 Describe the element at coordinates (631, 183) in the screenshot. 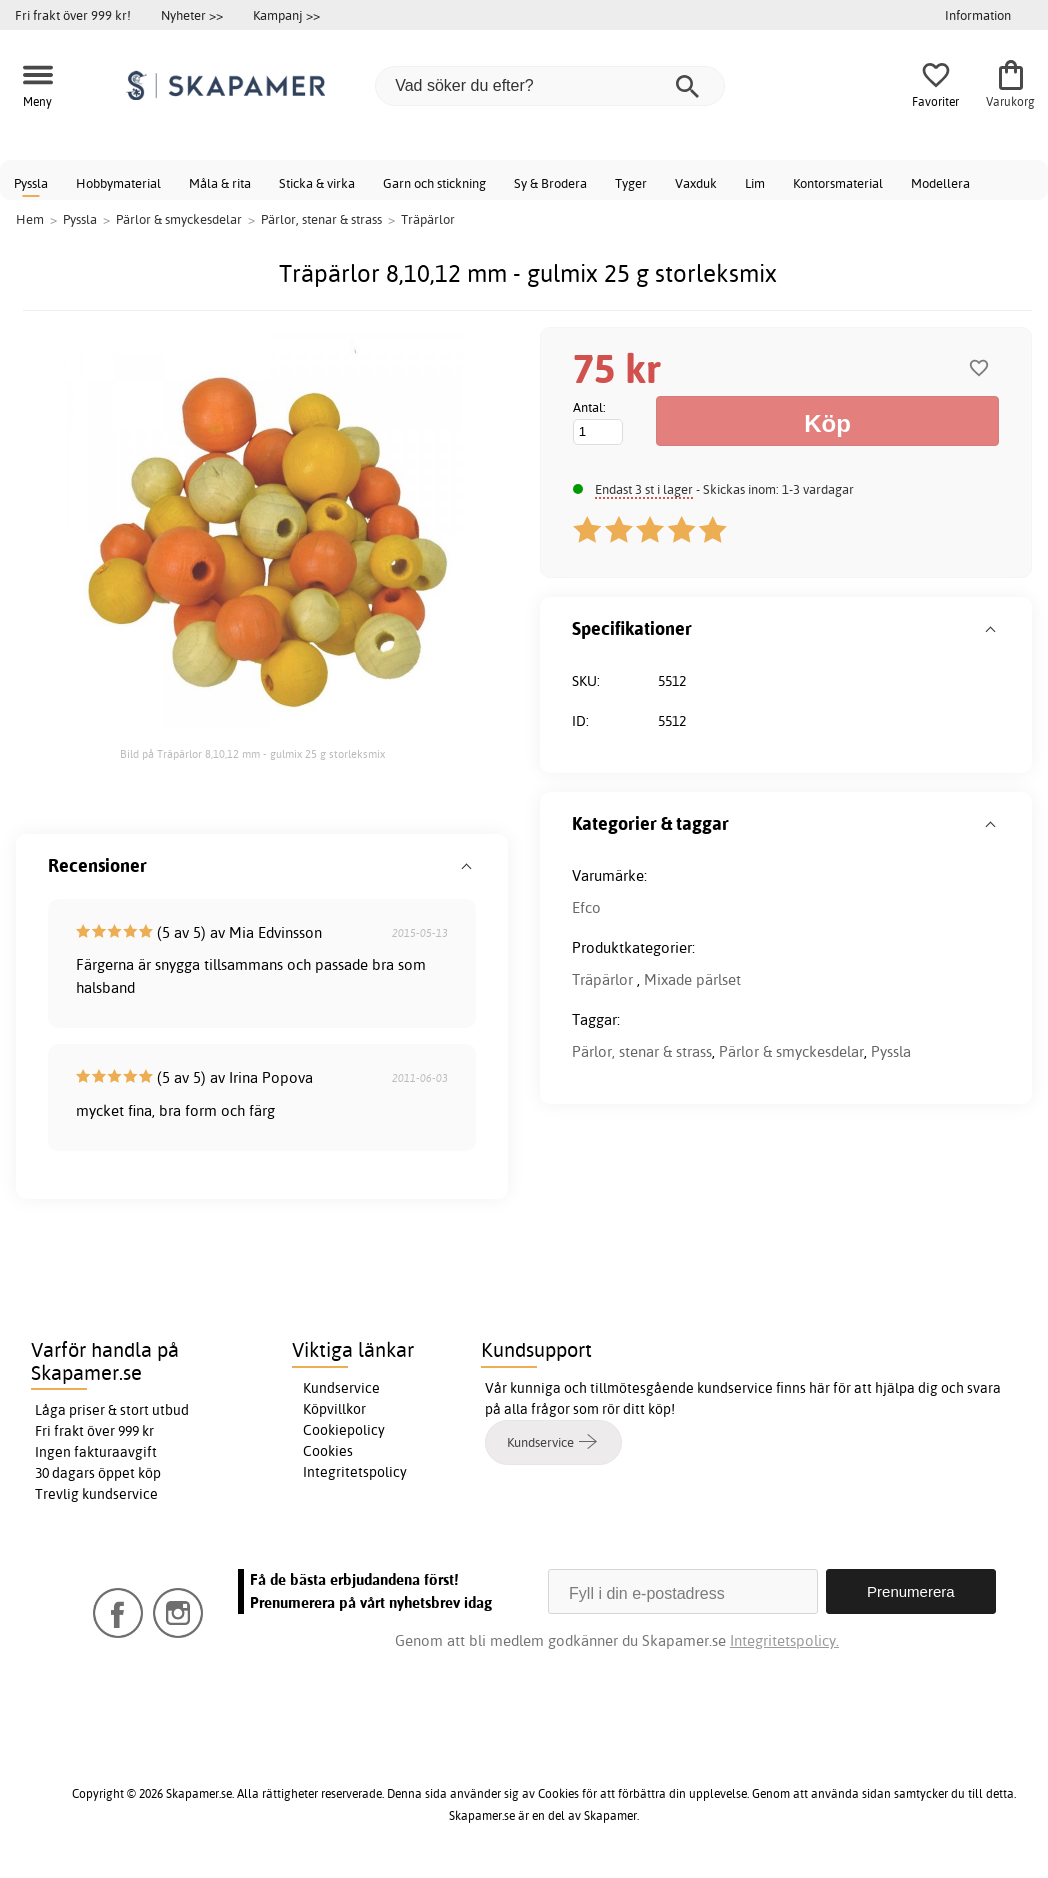

I see `Tyger` at that location.